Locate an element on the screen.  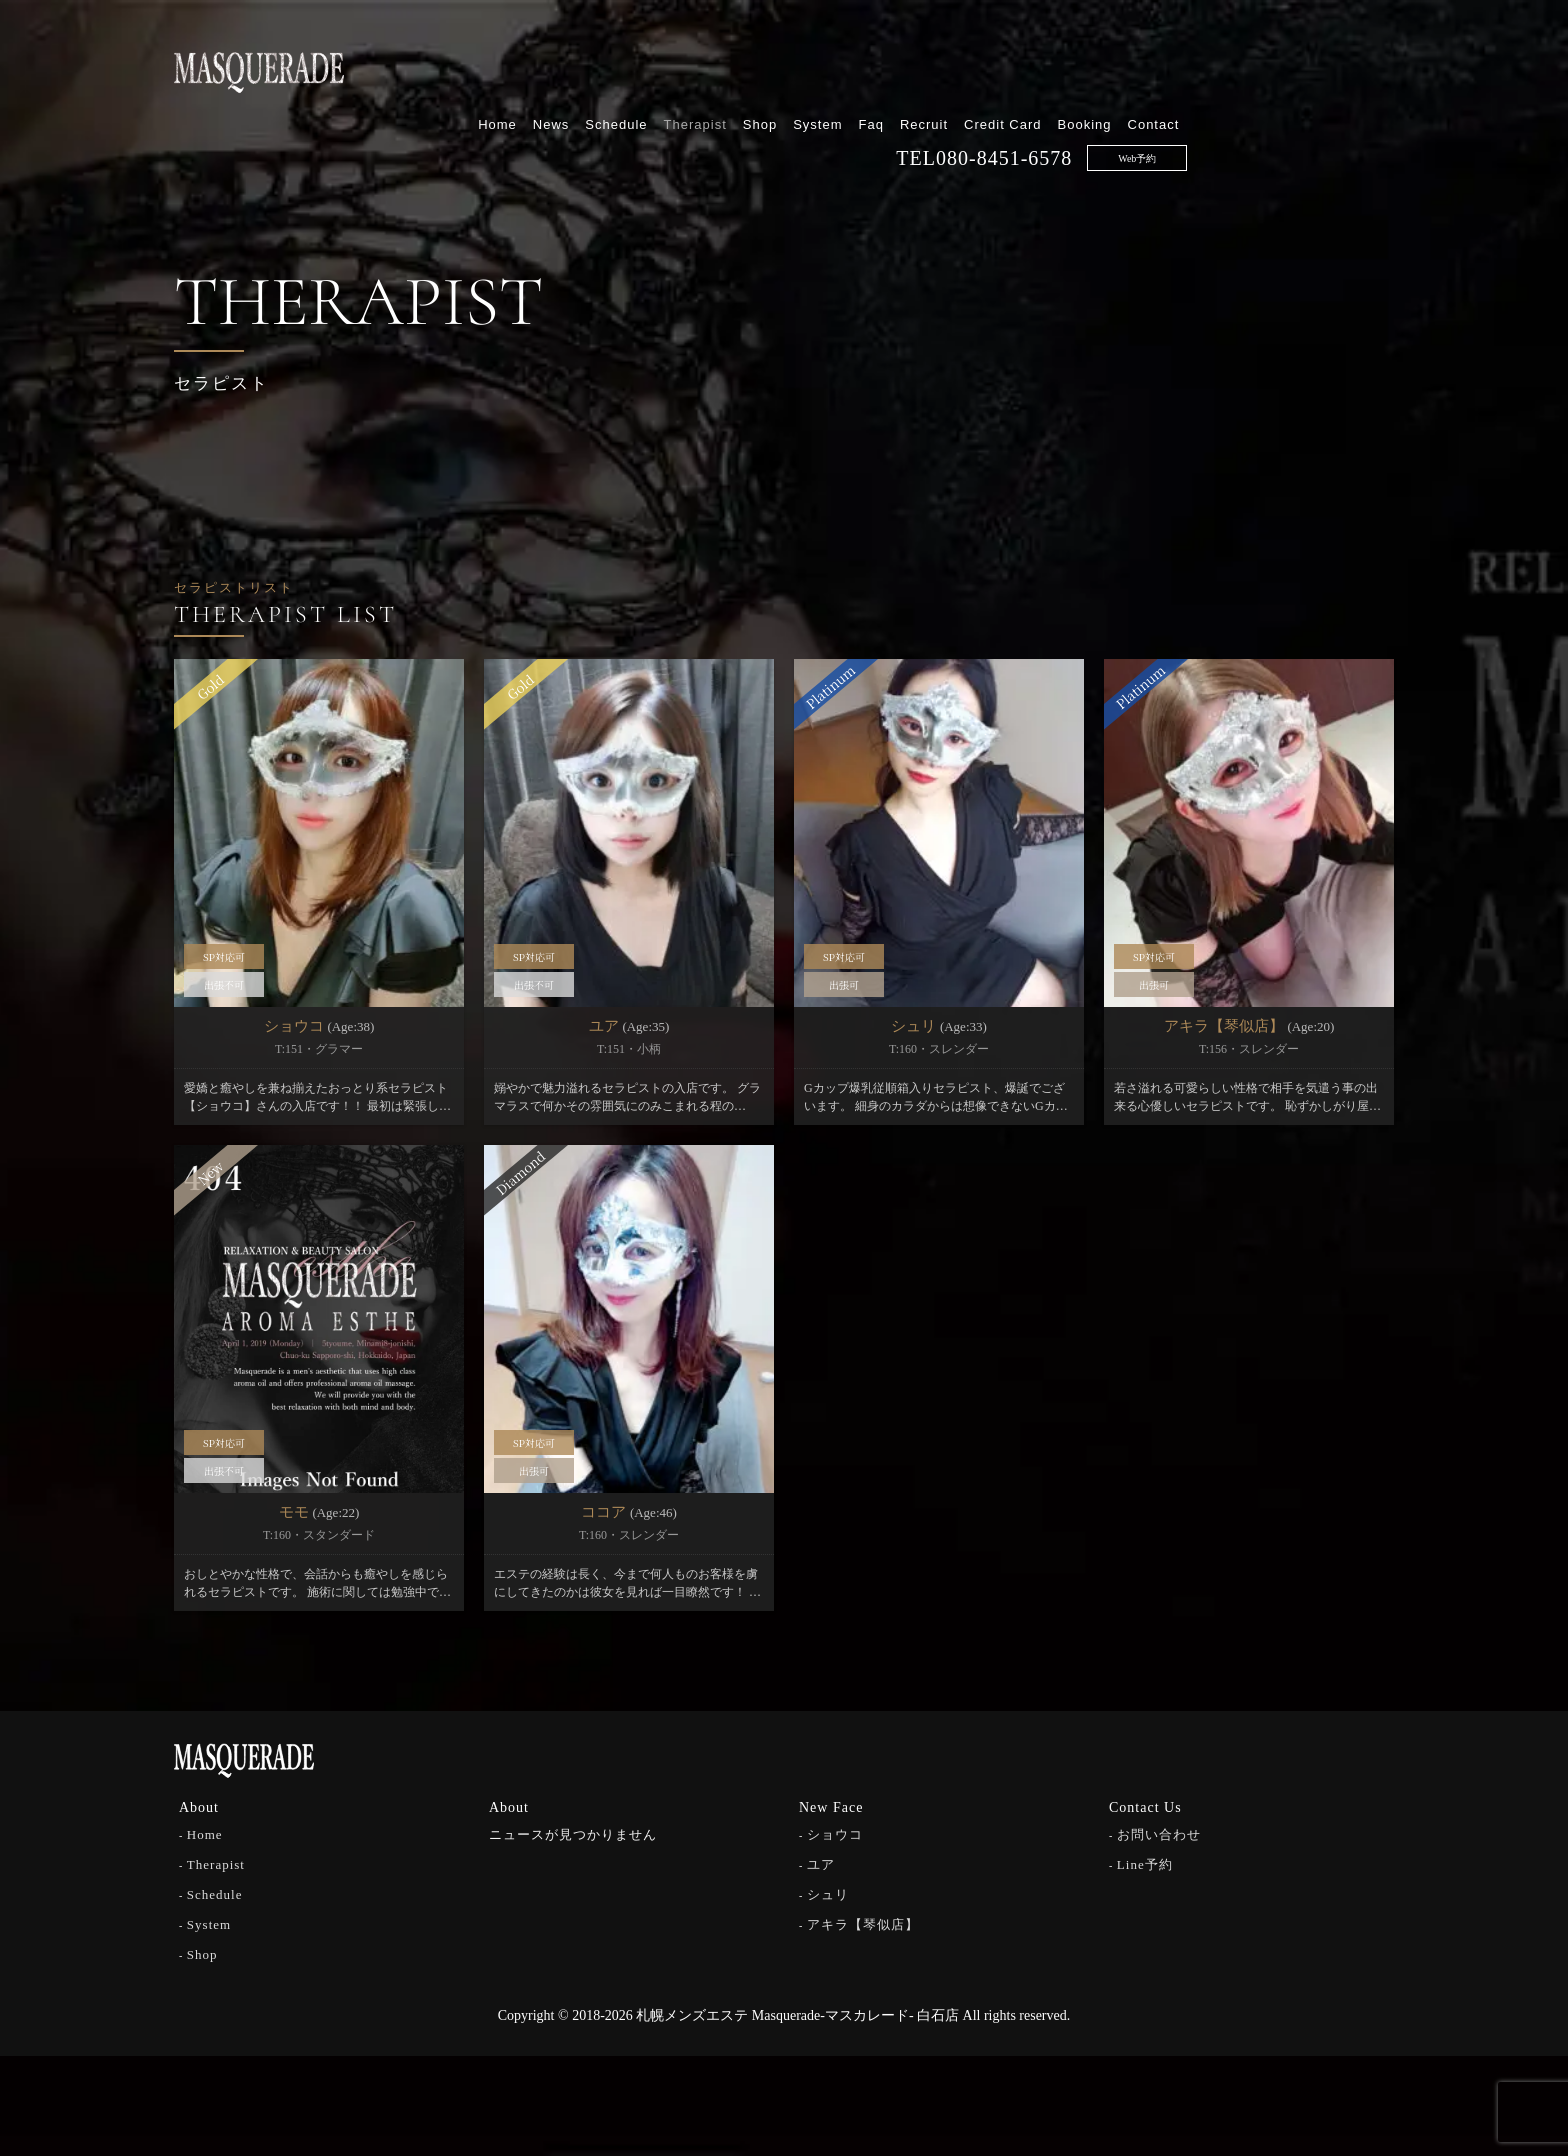
Booking is located at coordinates (1291, 67).